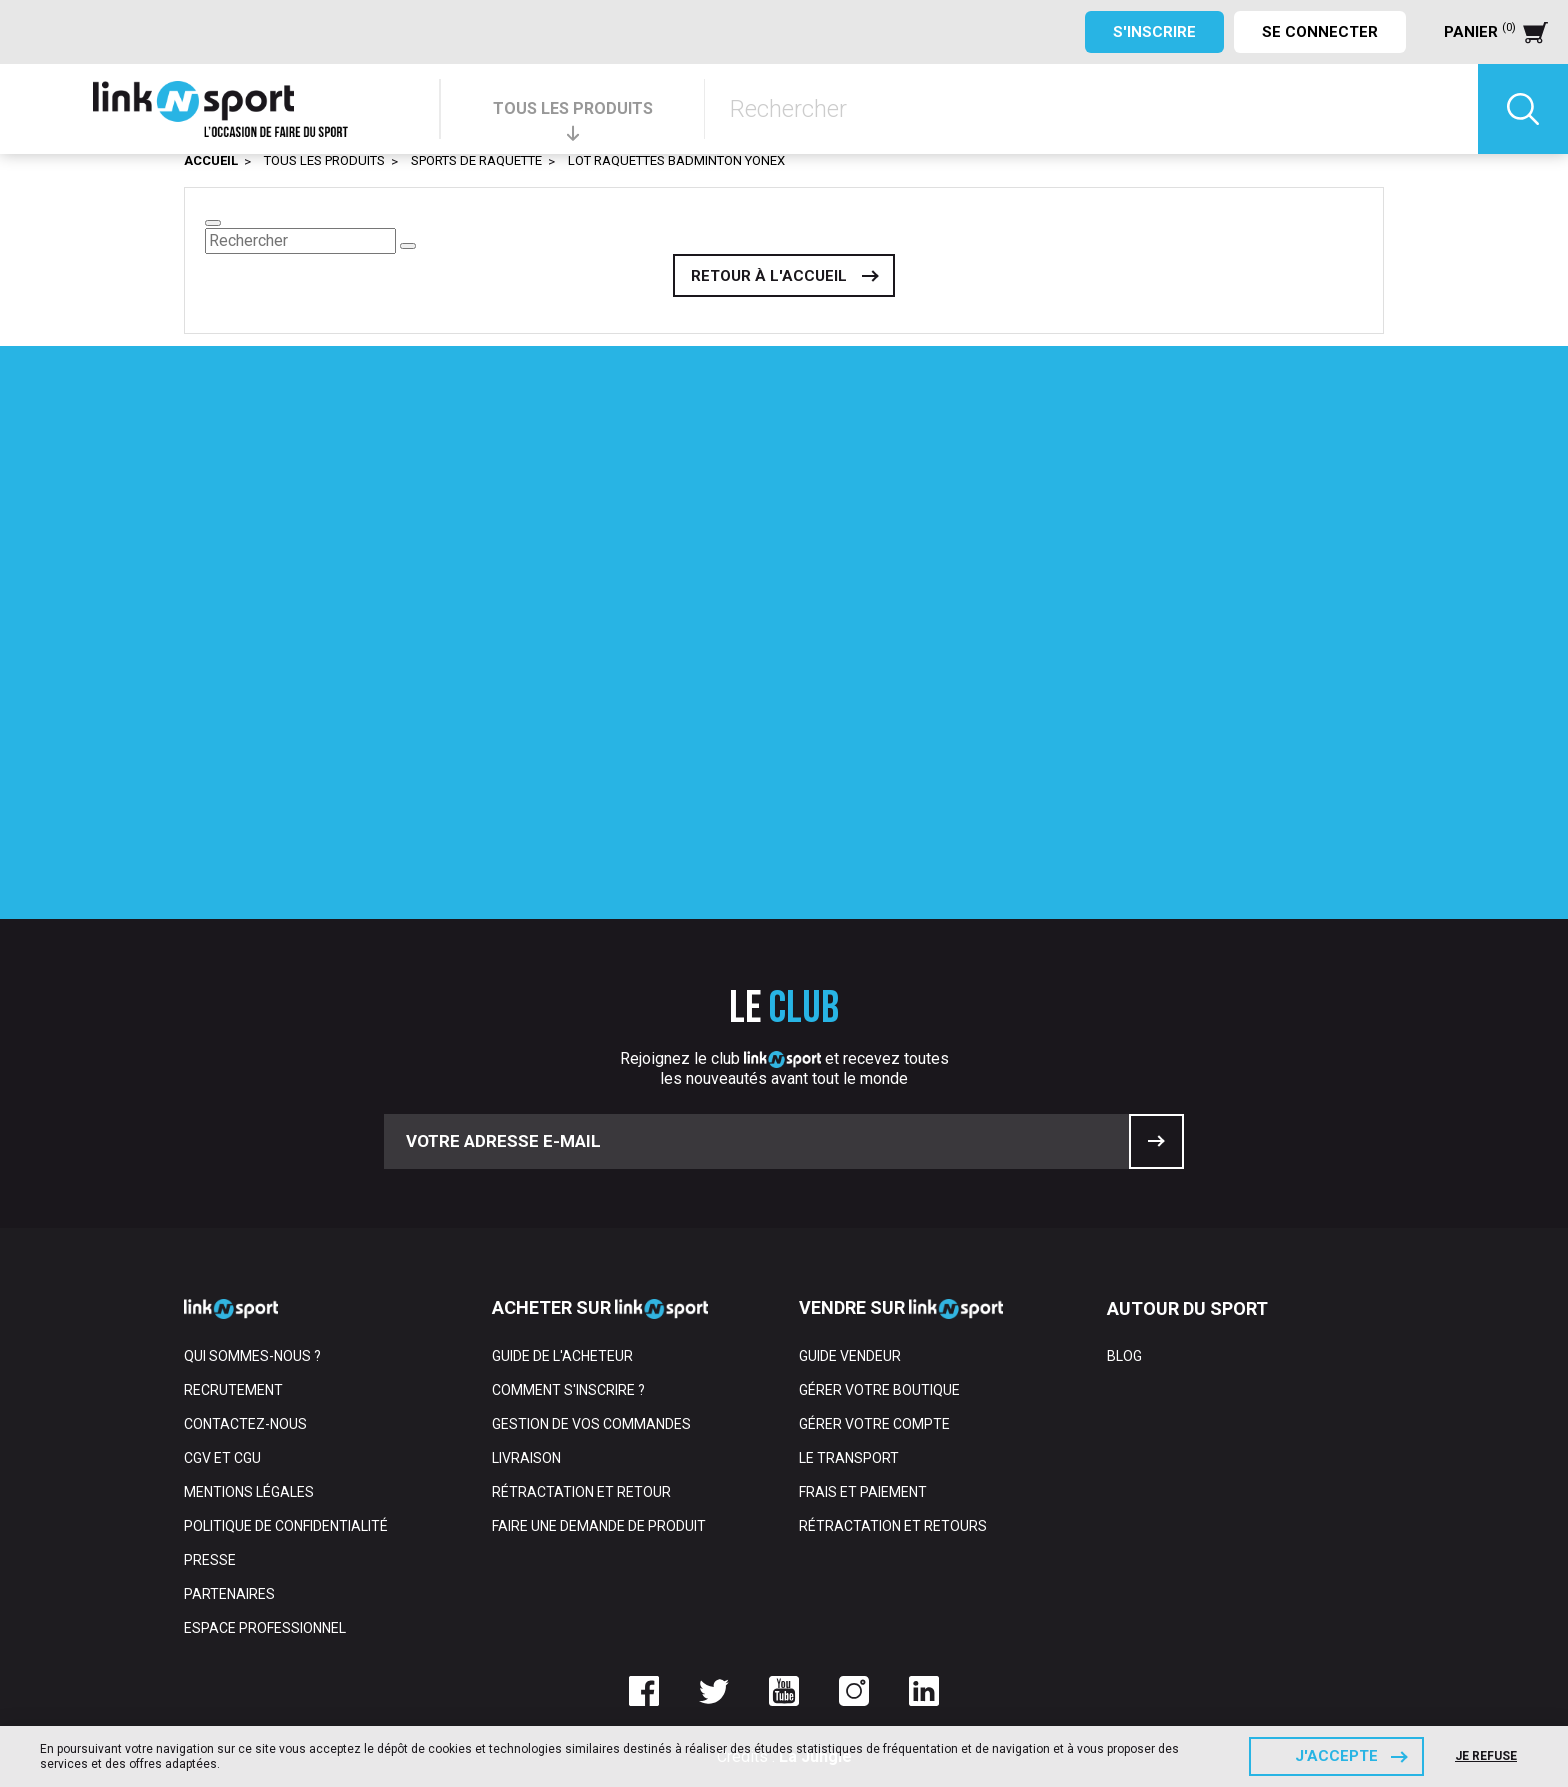 This screenshot has width=1568, height=1787. Describe the element at coordinates (893, 1526) in the screenshot. I see `Rétractation et retours` at that location.